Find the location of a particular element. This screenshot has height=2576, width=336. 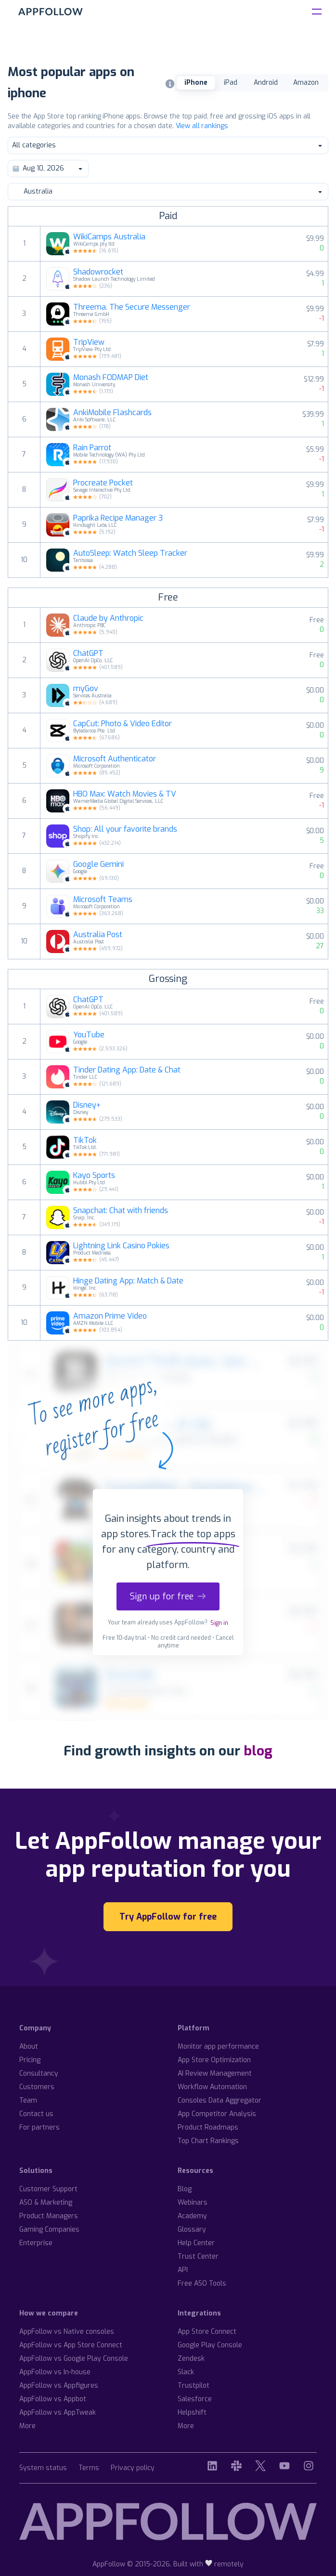

Google Gemini is located at coordinates (98, 864).